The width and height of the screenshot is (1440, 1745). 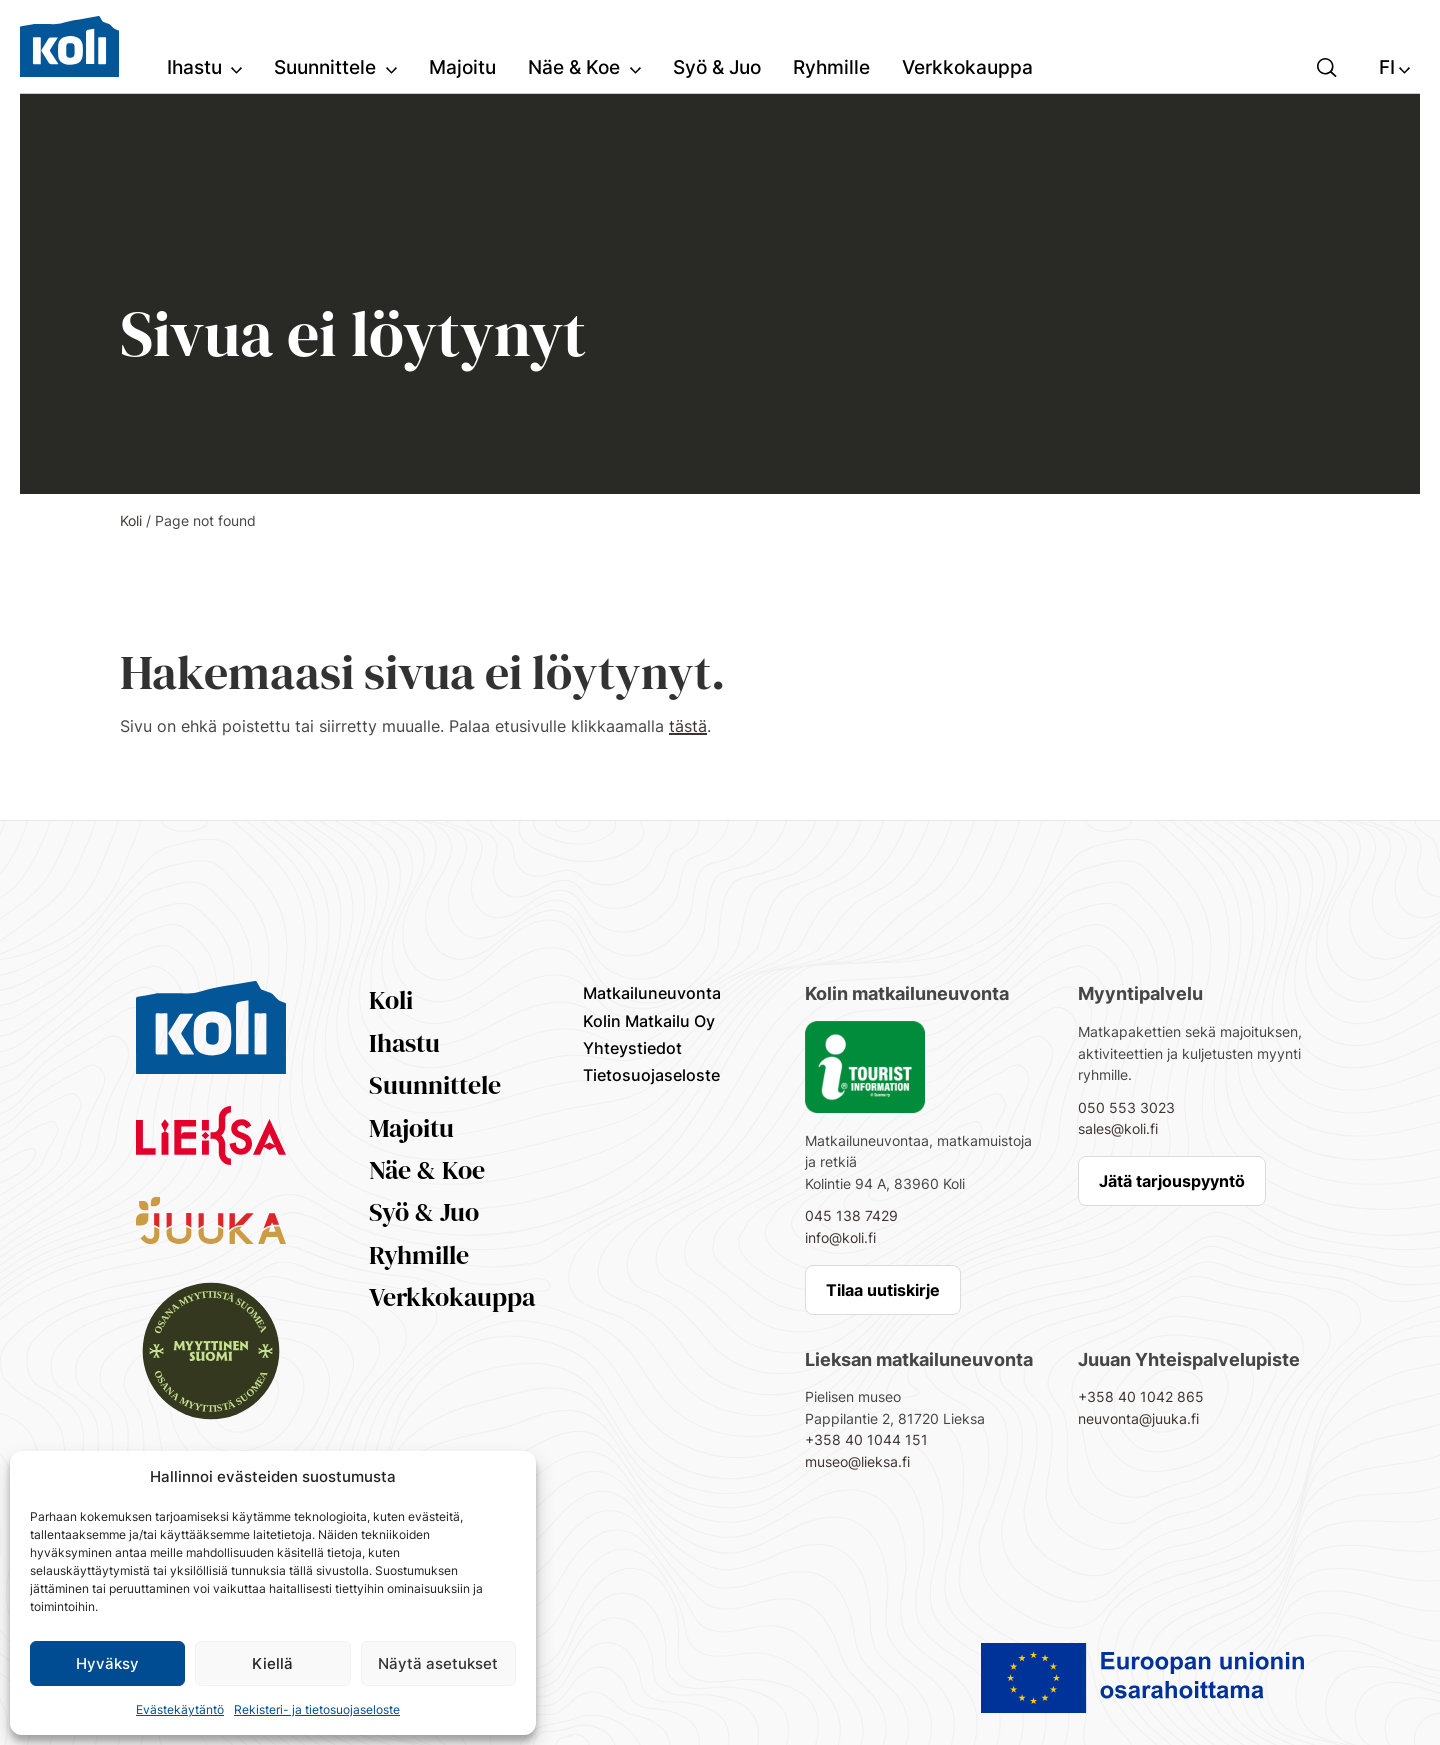 I want to click on 050 553 3023, so click(x=1126, y=1107).